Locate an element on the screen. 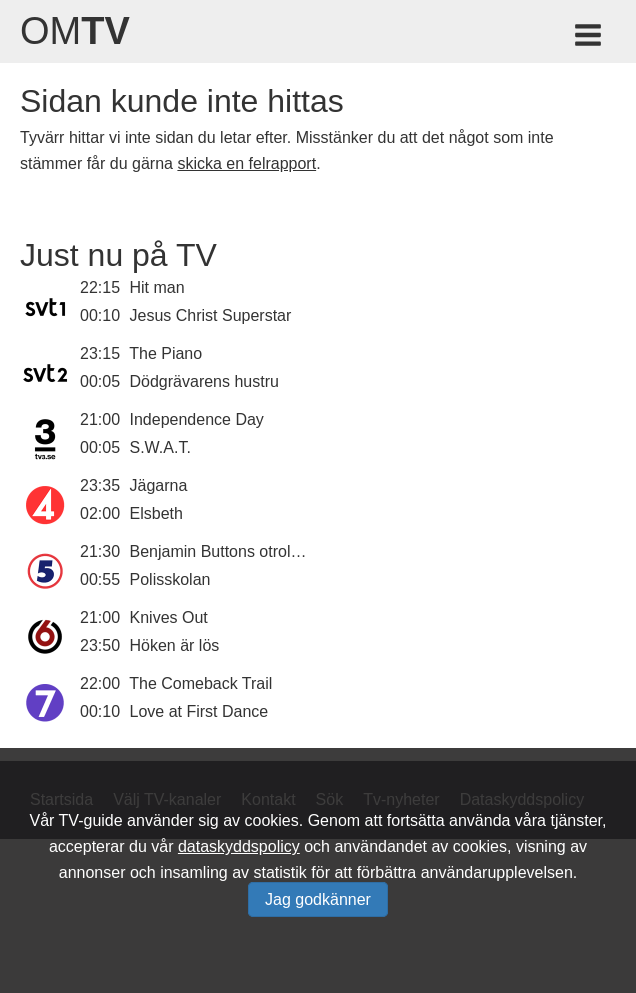  Benjamin Buttons otroliga liv is located at coordinates (231, 551).